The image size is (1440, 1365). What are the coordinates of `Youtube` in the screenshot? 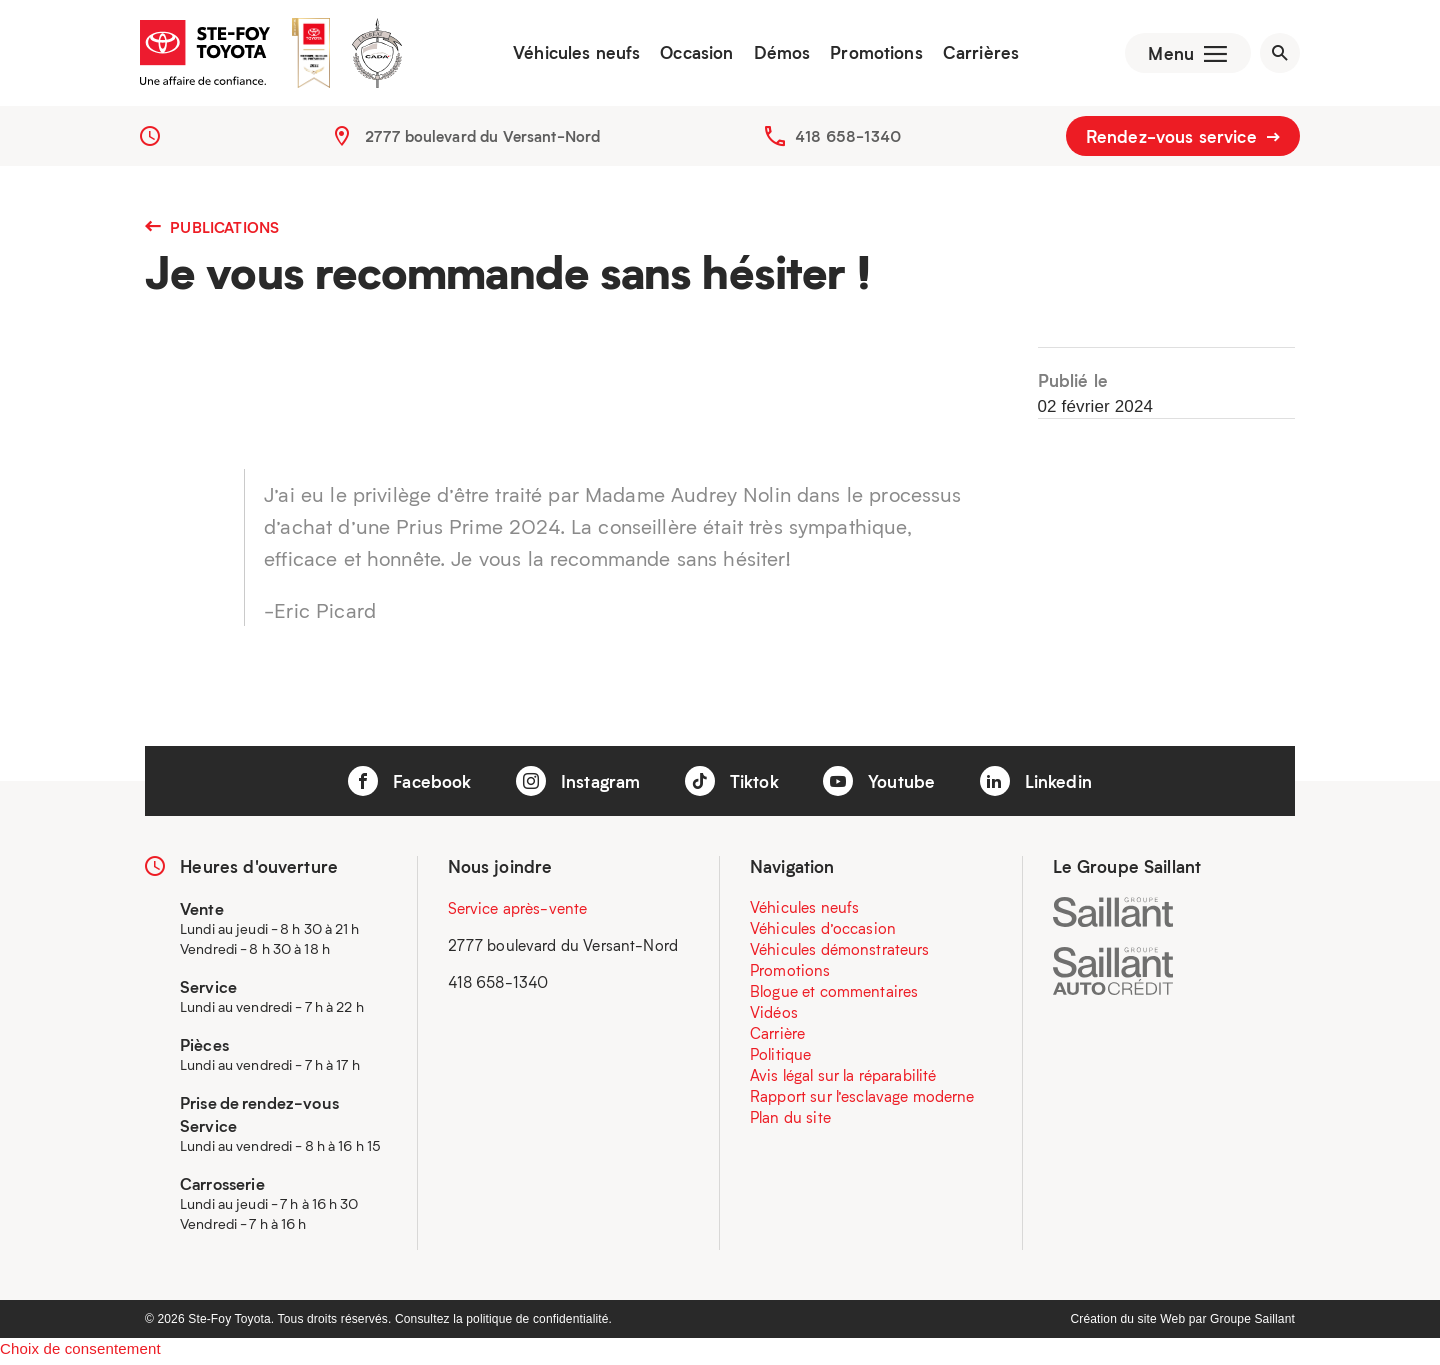 It's located at (879, 786).